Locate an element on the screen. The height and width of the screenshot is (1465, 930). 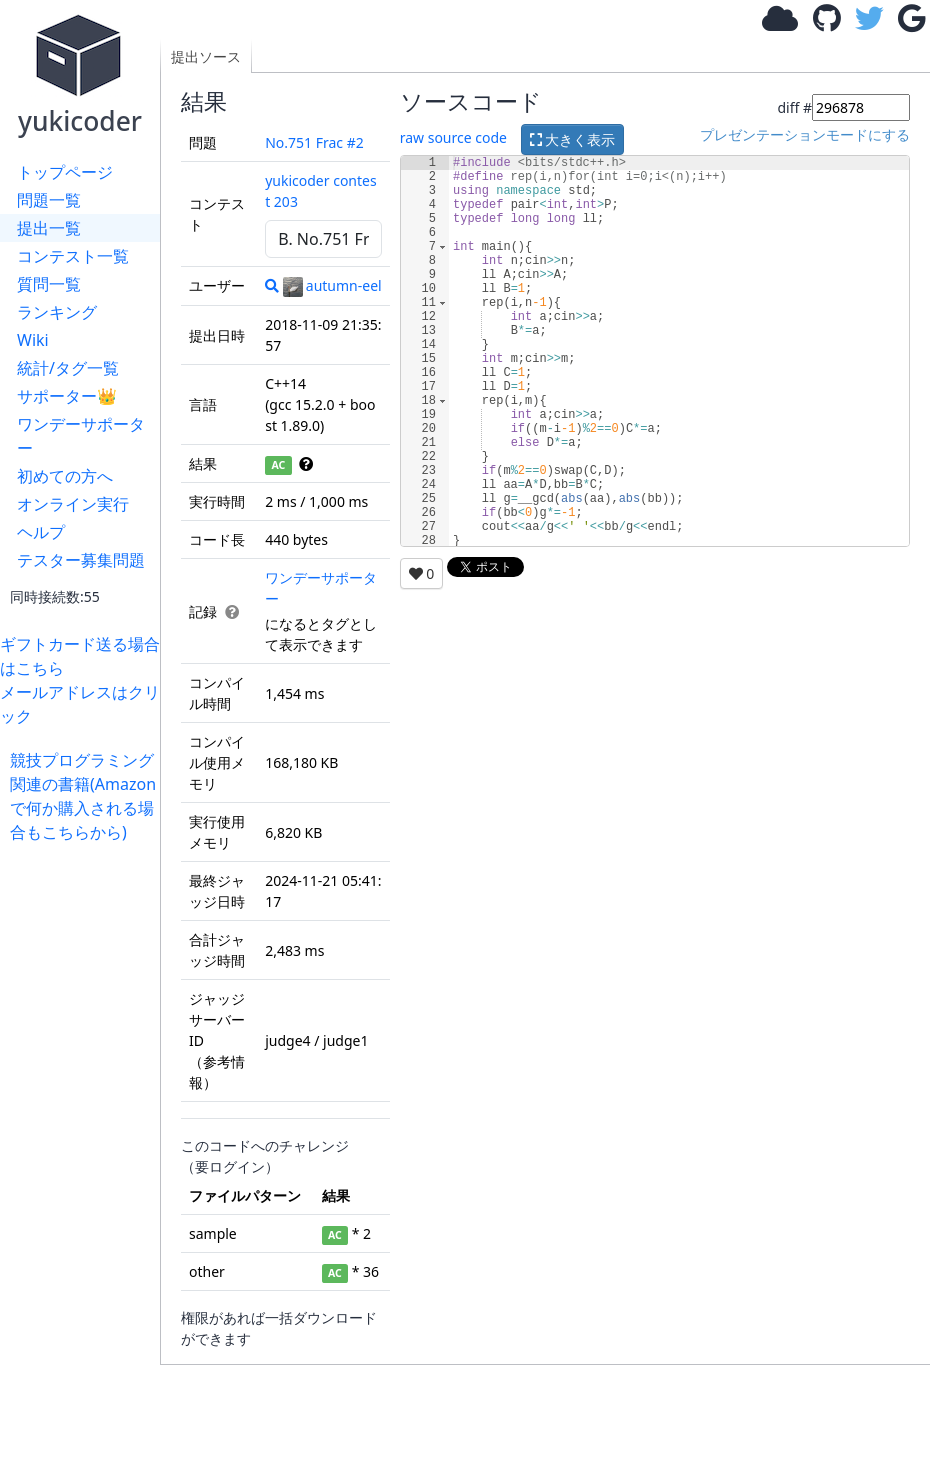
ヘルプ is located at coordinates (41, 532).